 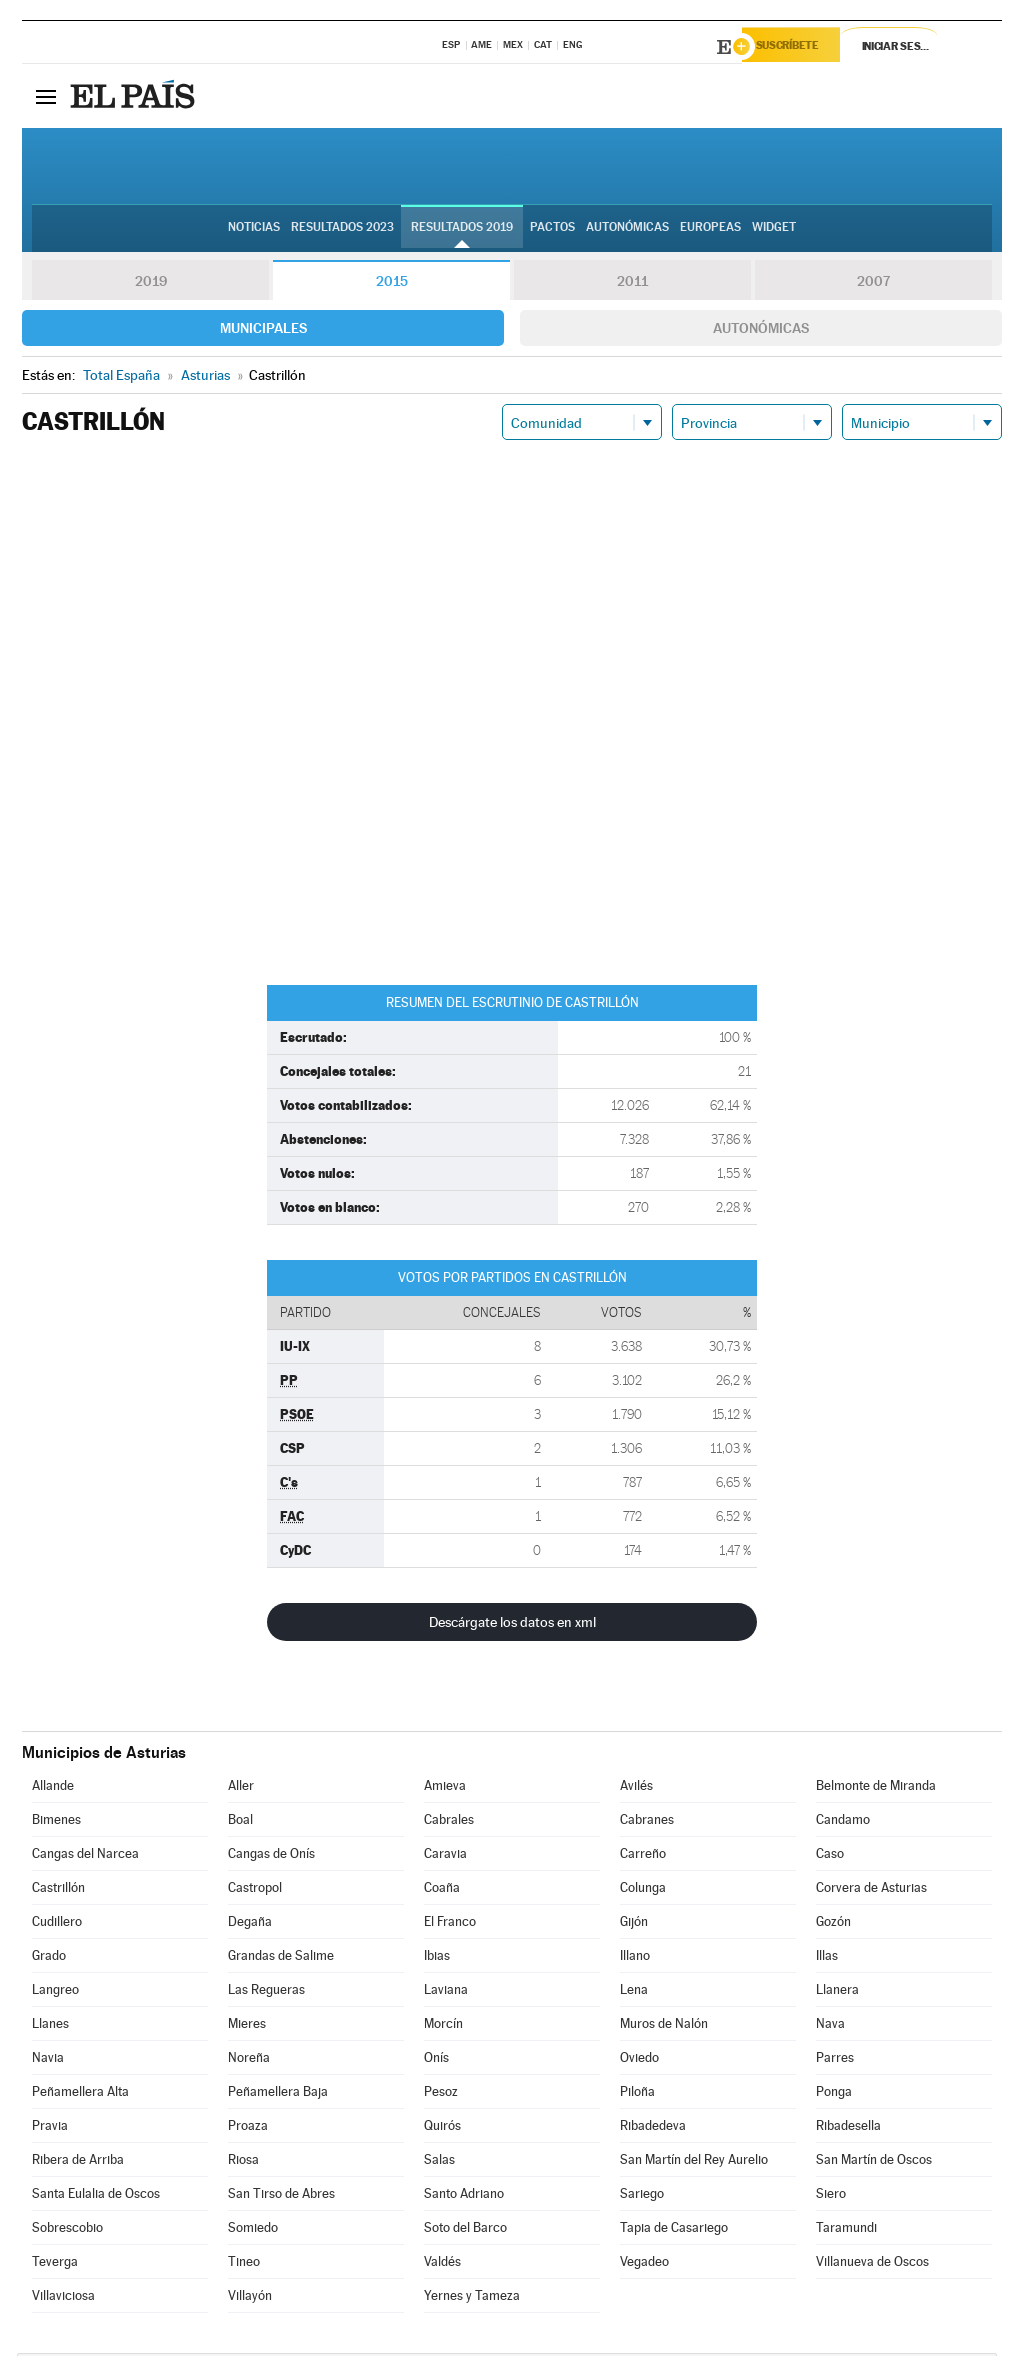 What do you see at coordinates (876, 1788) in the screenshot?
I see `Belmonte de Miranda` at bounding box center [876, 1788].